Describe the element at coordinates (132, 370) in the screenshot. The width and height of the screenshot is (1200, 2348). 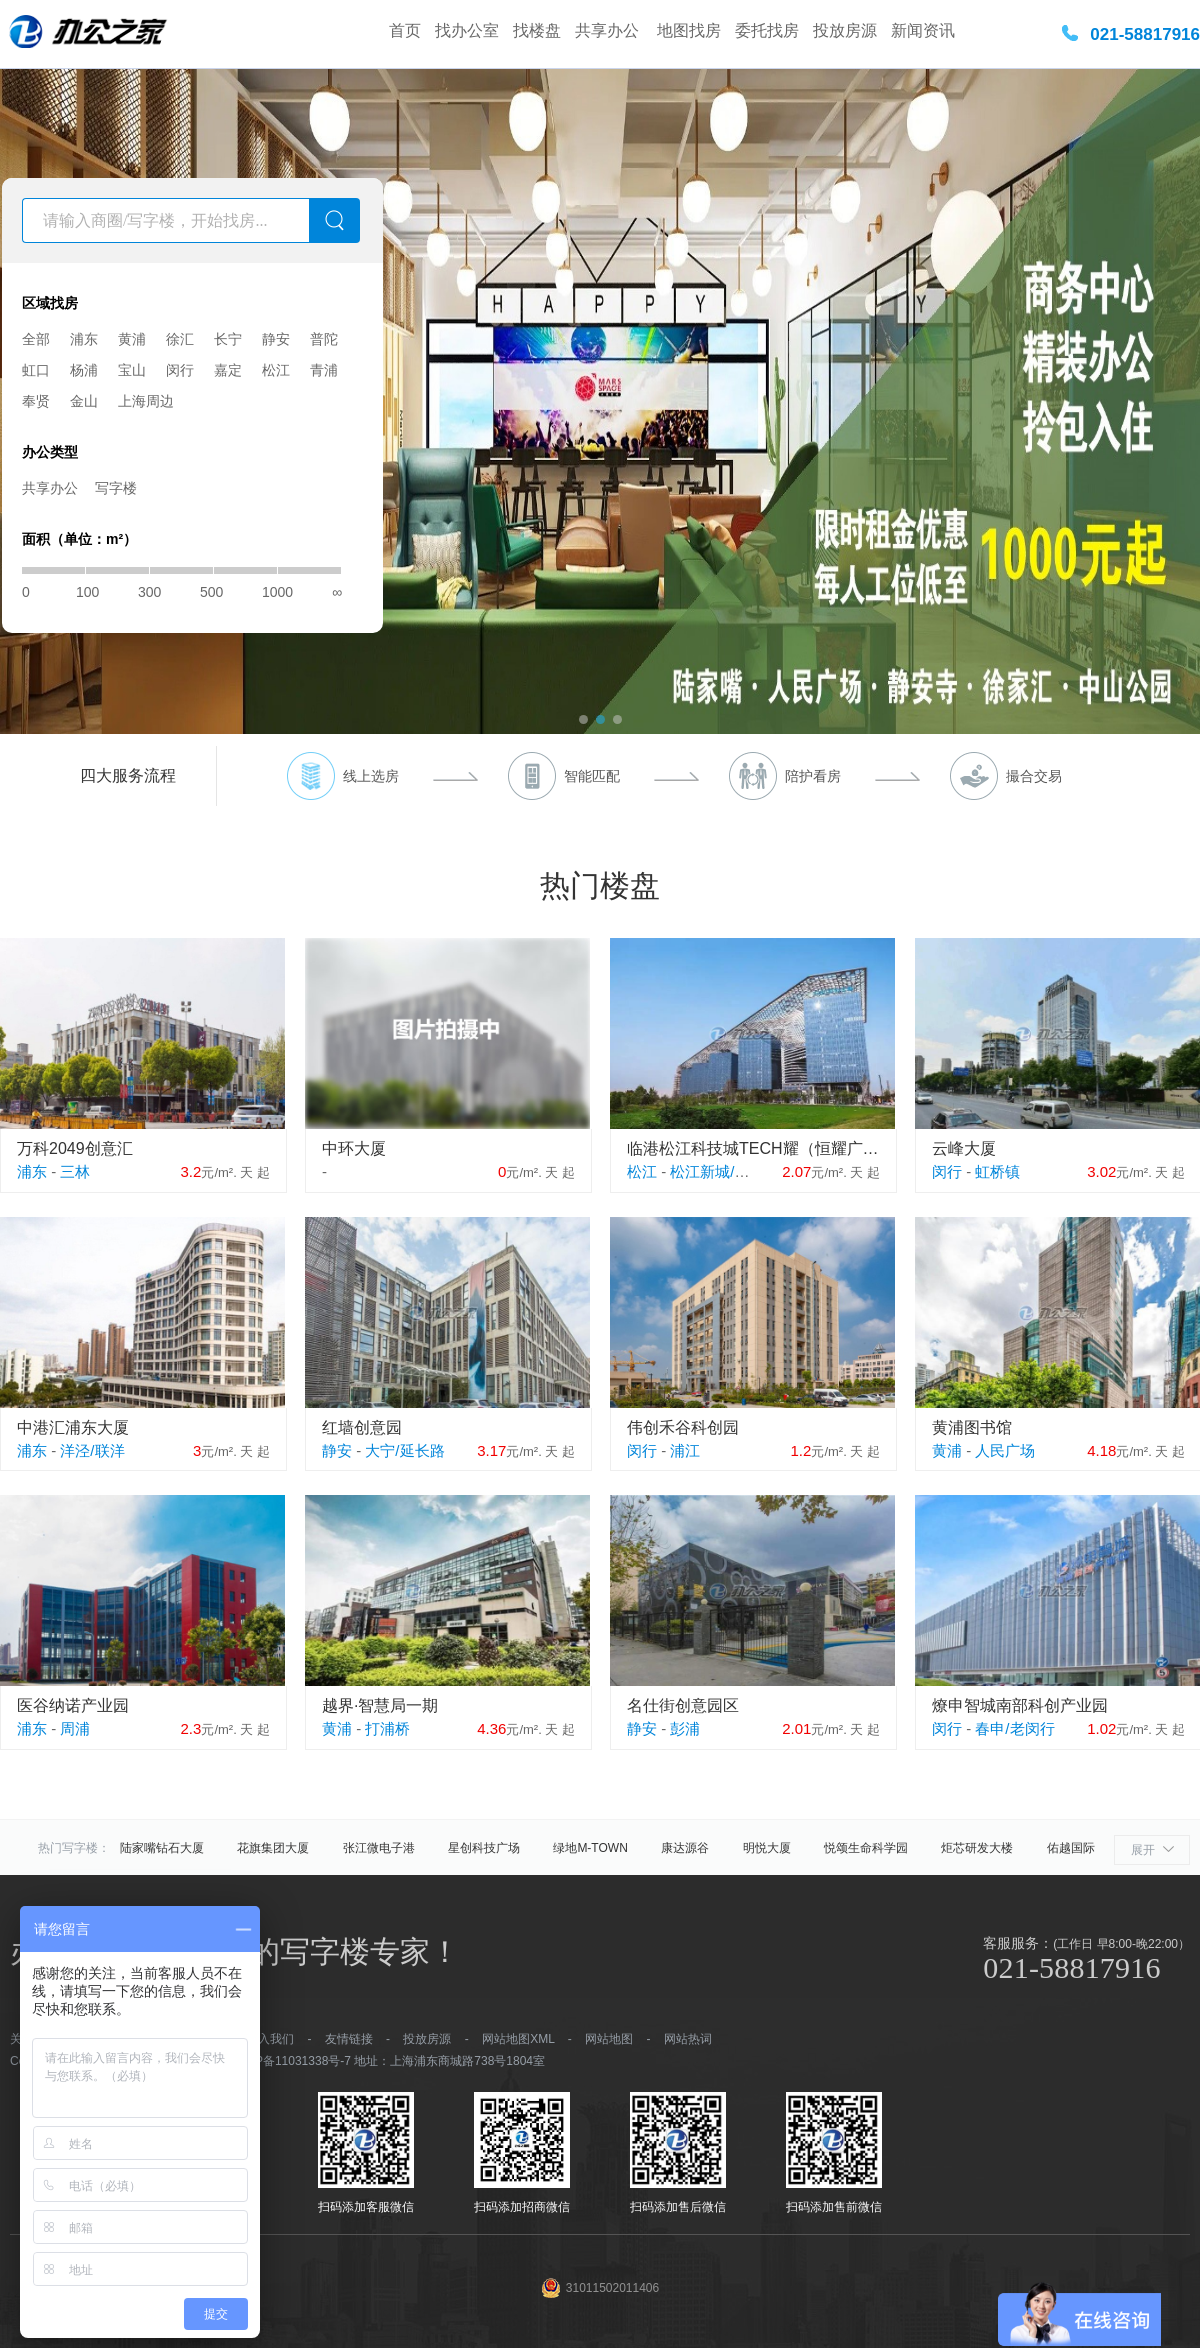
I see `宝山` at that location.